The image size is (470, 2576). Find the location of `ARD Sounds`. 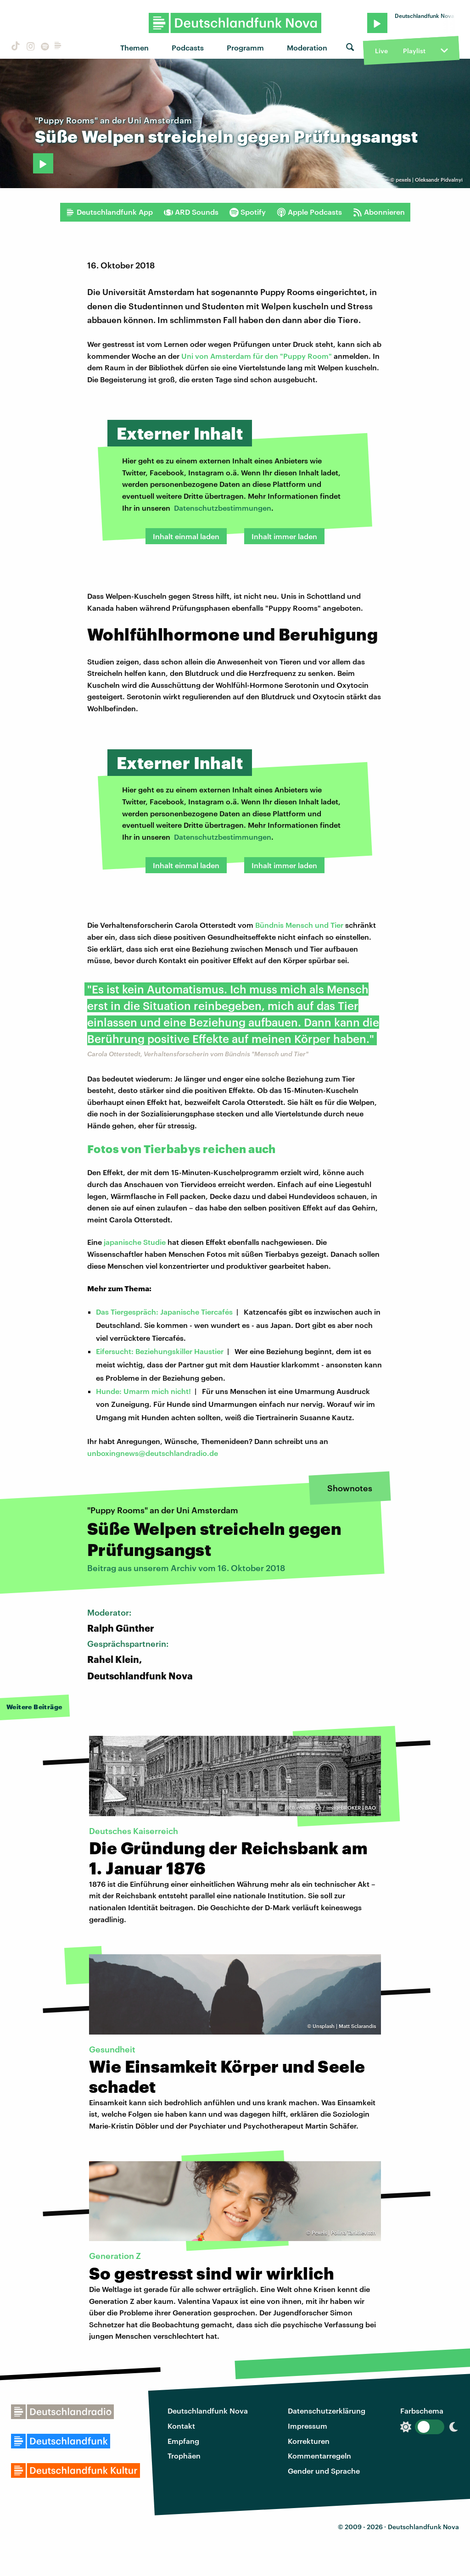

ARD Sounds is located at coordinates (191, 212).